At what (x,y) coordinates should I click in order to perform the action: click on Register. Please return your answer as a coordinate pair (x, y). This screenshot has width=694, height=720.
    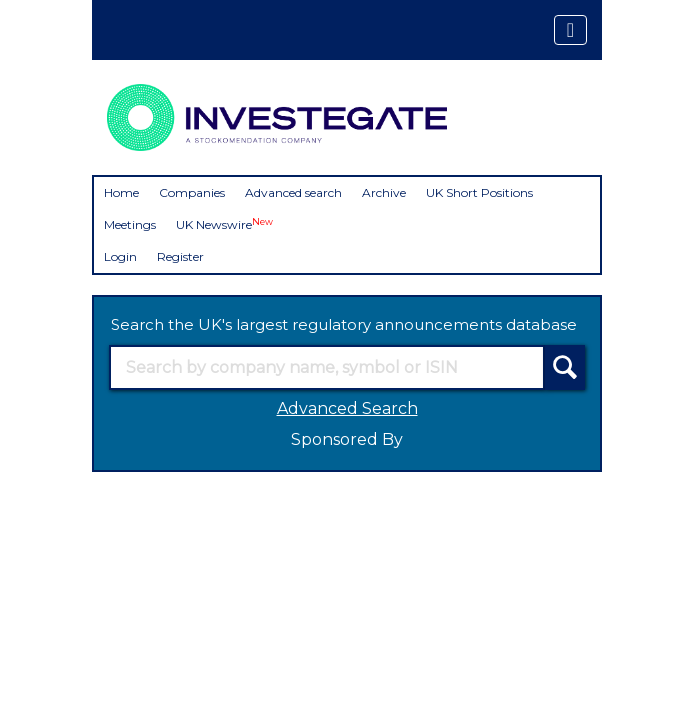
    Looking at the image, I should click on (180, 256).